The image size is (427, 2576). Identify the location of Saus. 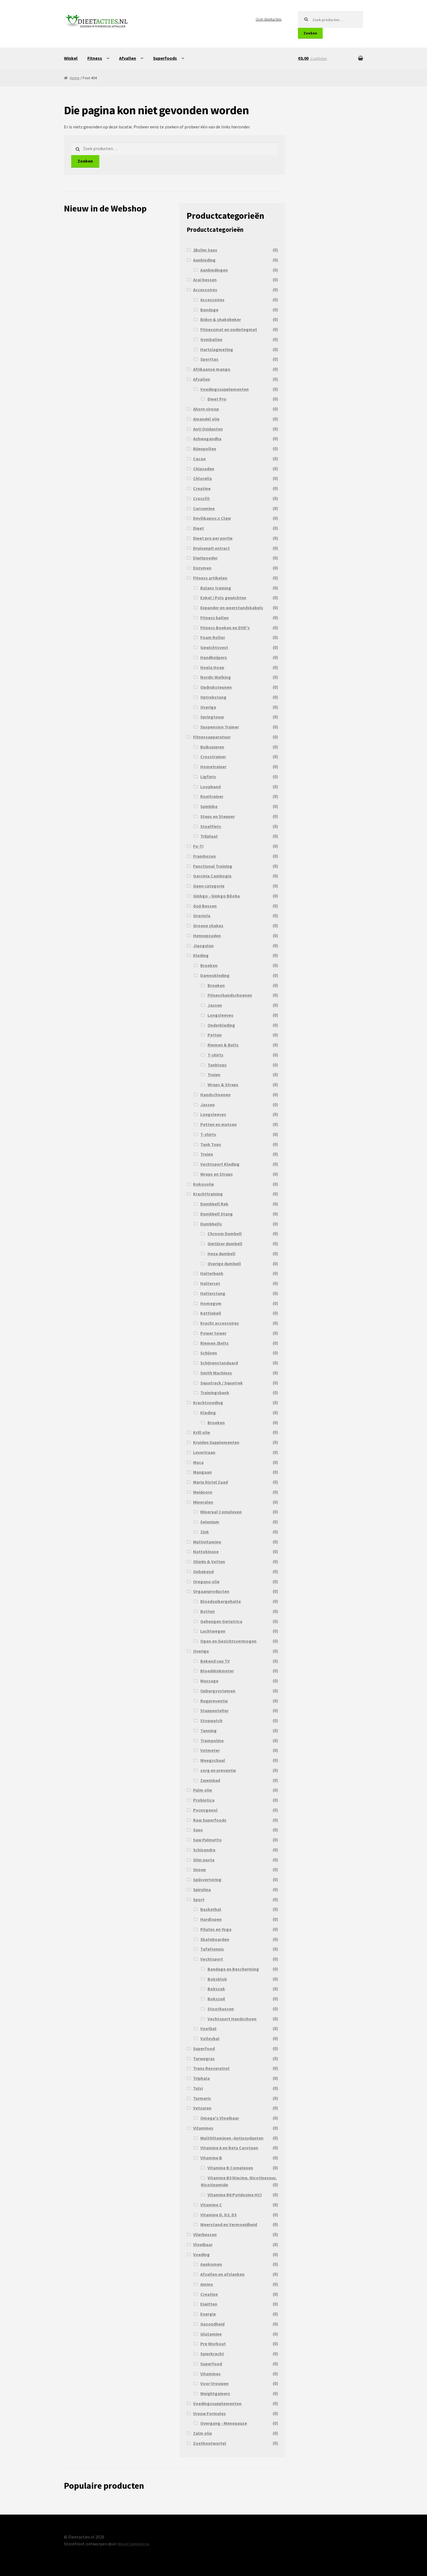
(198, 1829).